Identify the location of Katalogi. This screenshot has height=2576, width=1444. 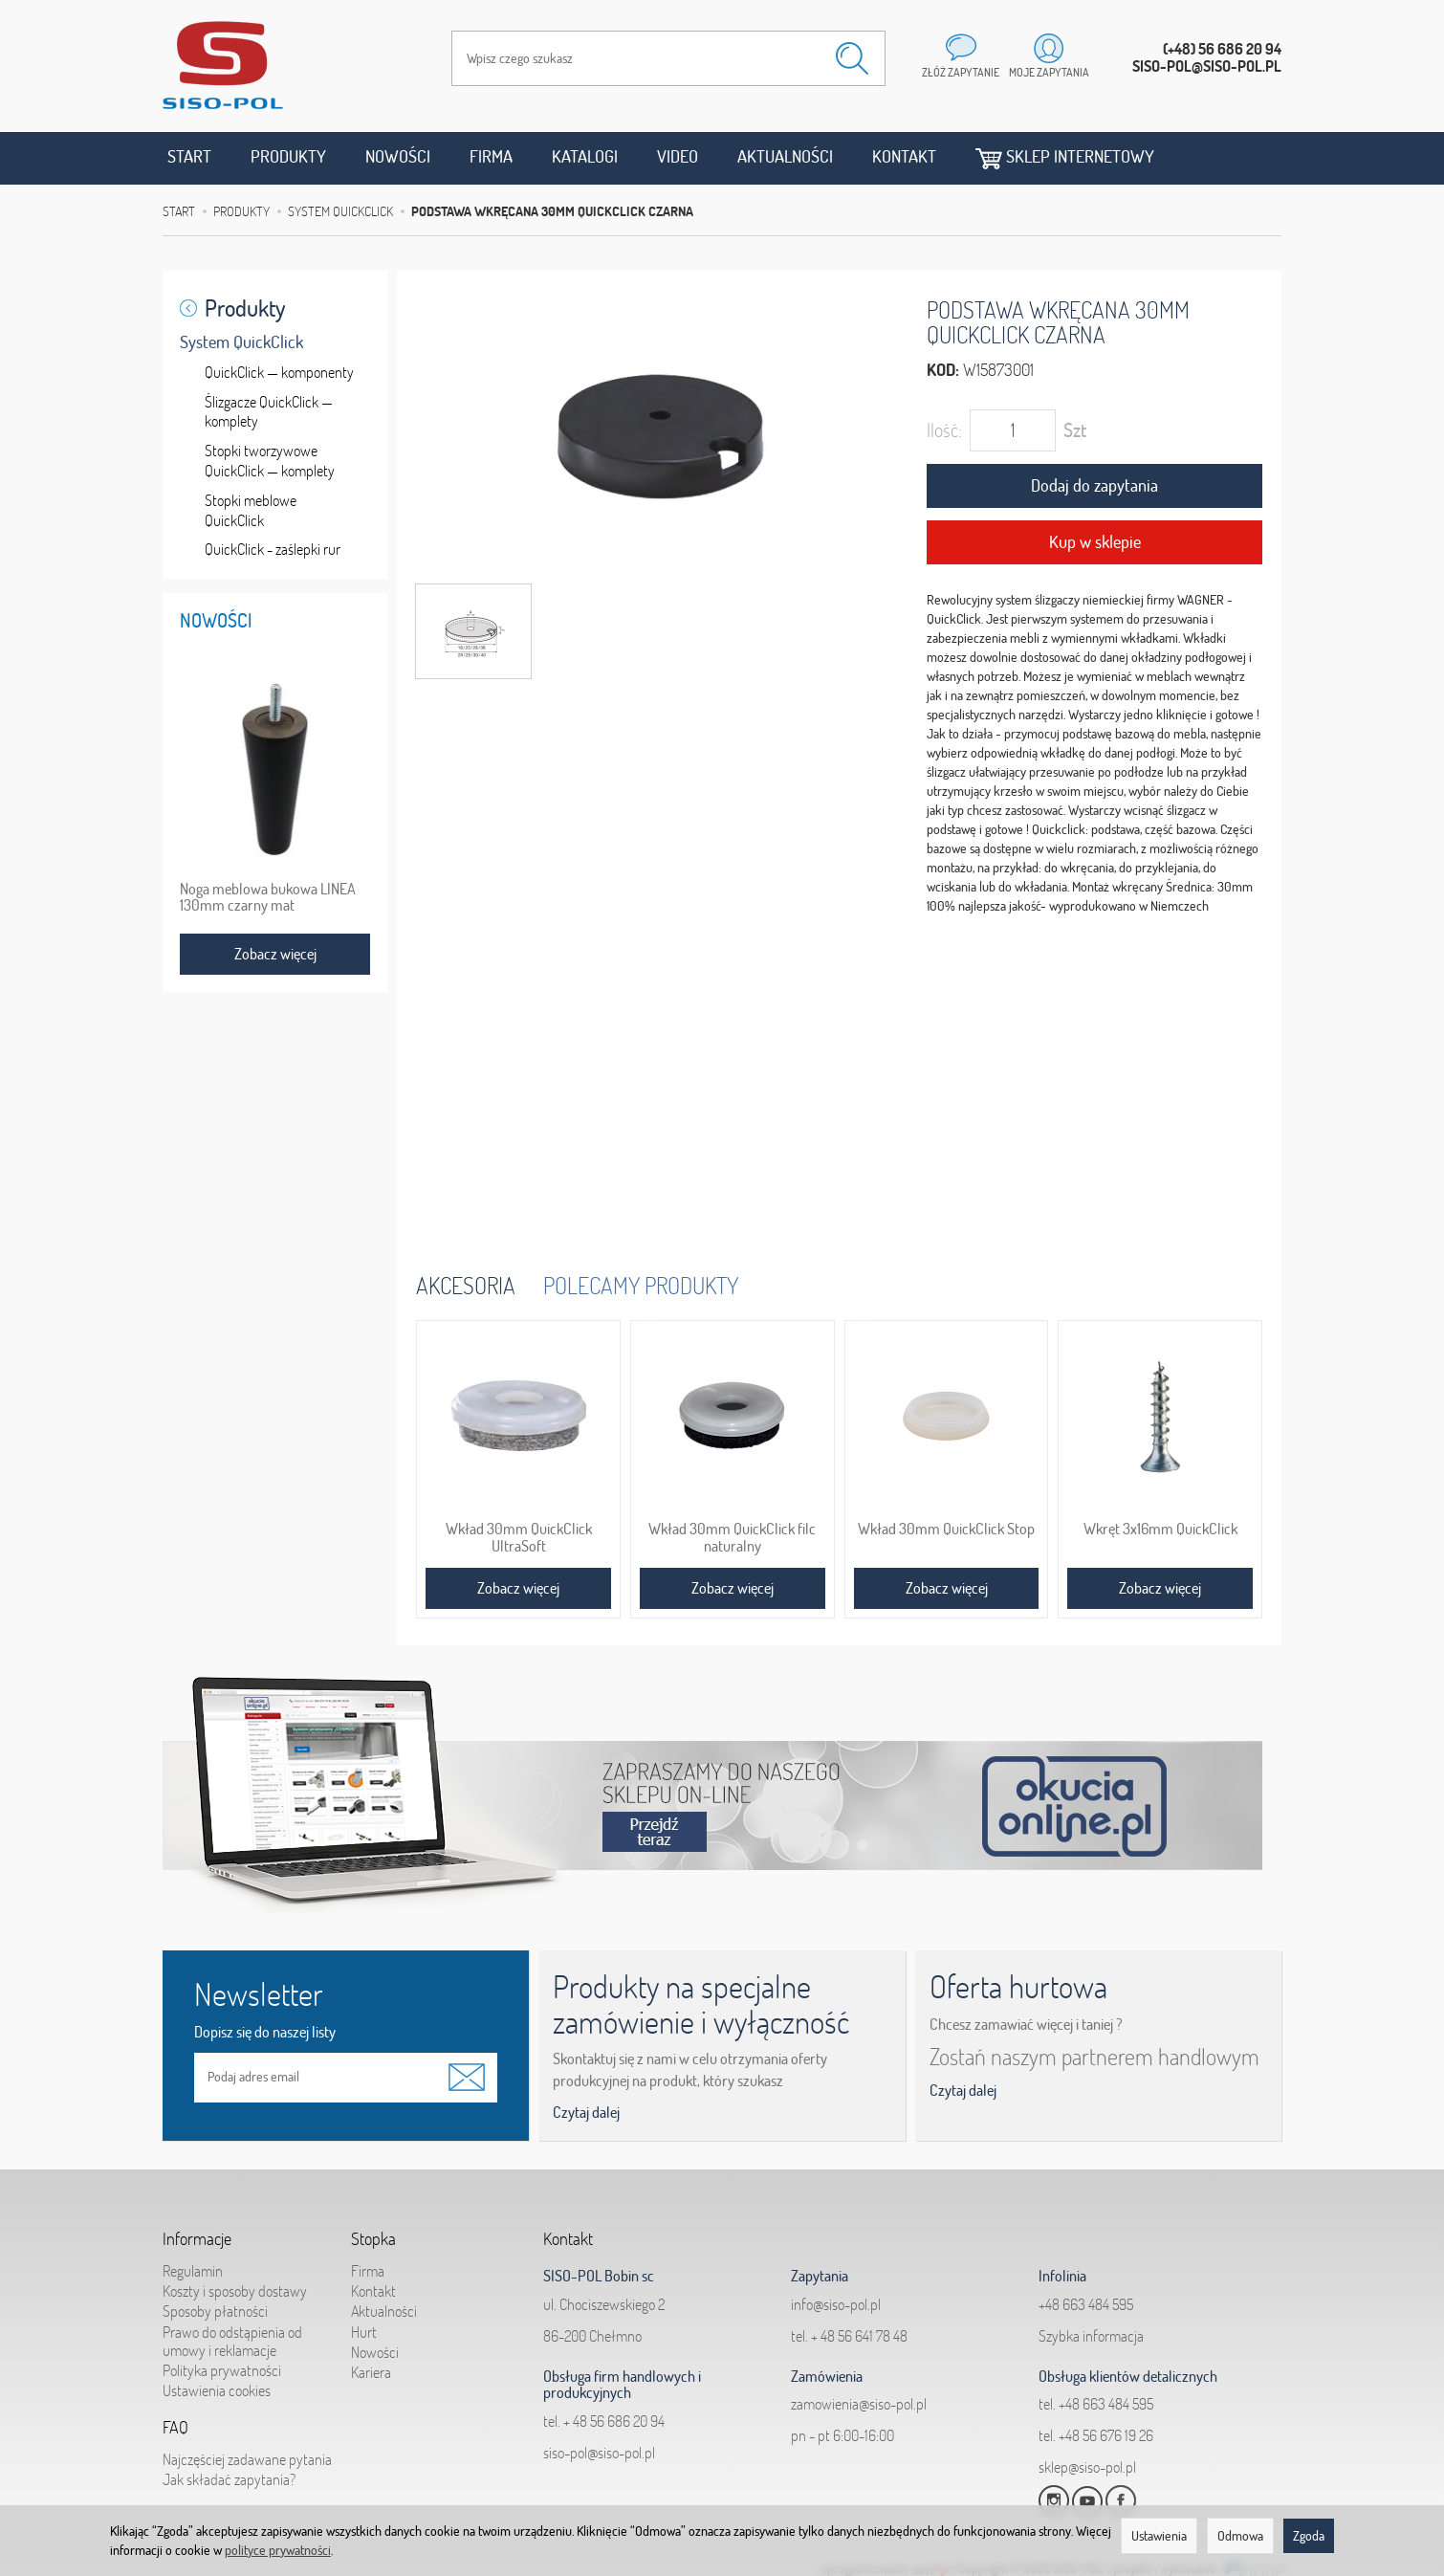
(585, 156).